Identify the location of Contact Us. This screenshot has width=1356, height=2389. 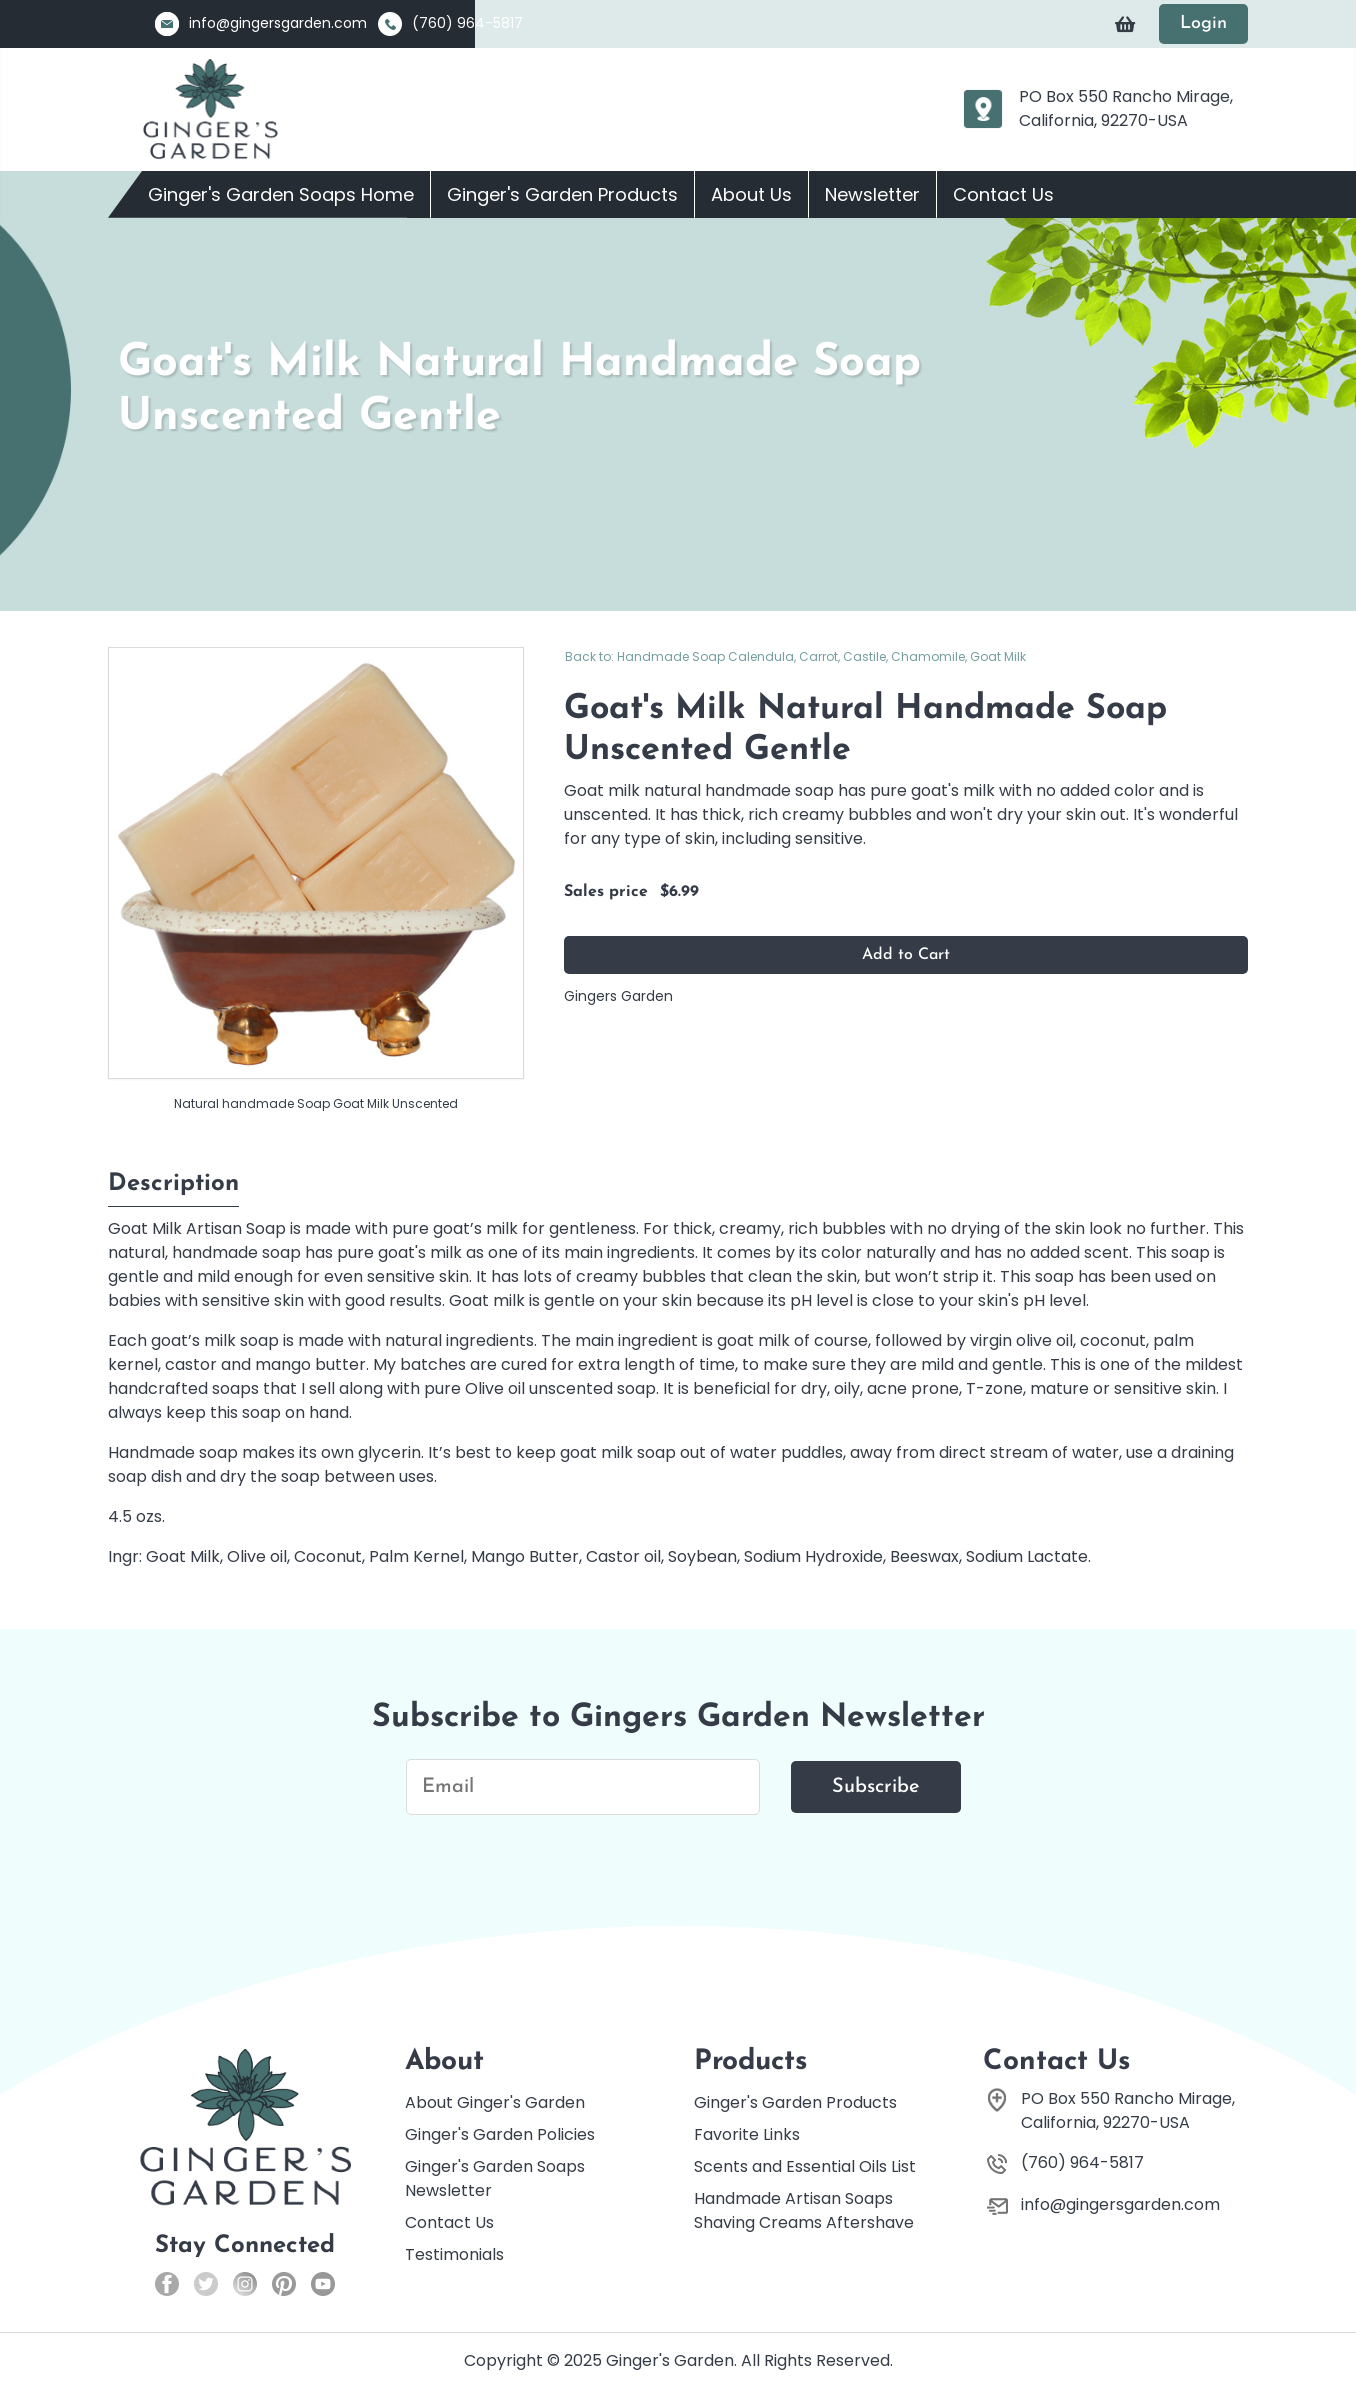
(1003, 194).